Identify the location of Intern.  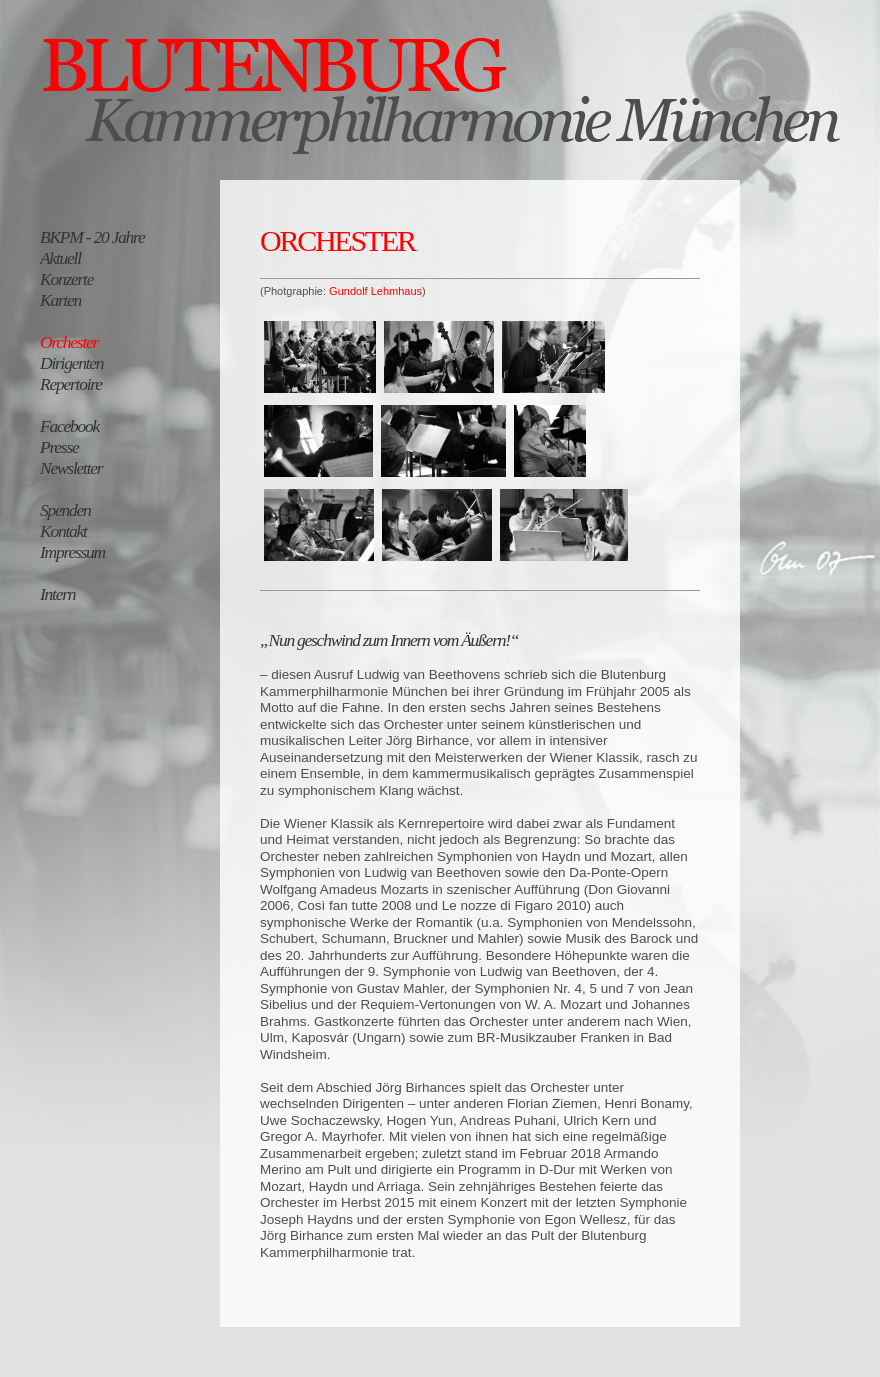
(57, 594).